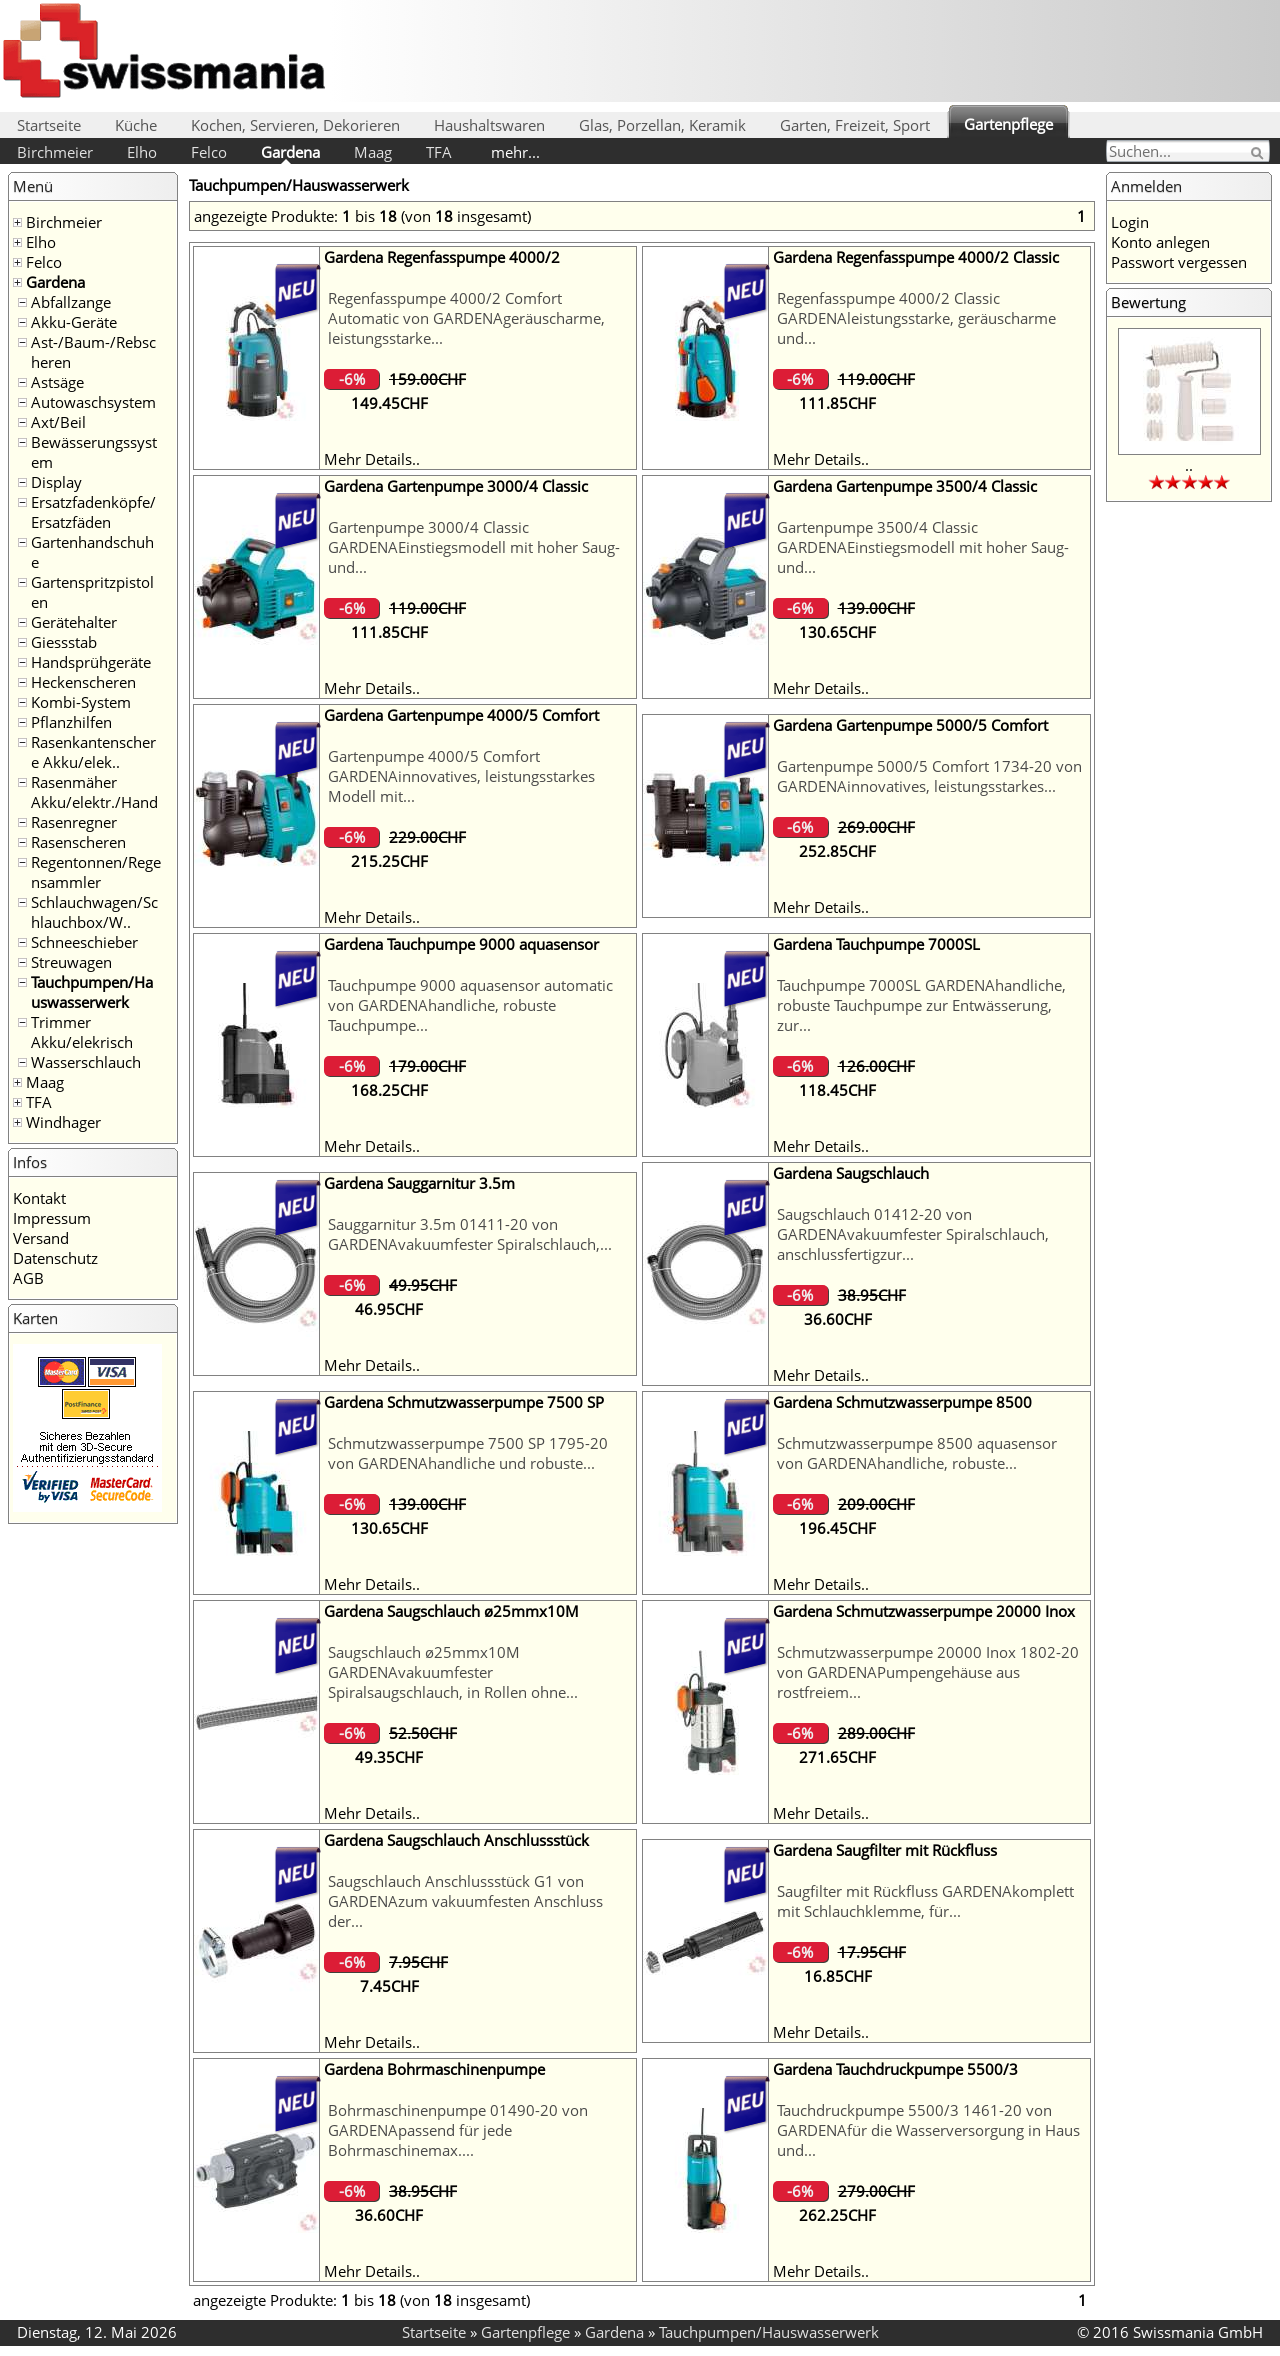 Image resolution: width=1280 pixels, height=2356 pixels. Describe the element at coordinates (57, 382) in the screenshot. I see `Astsäge` at that location.